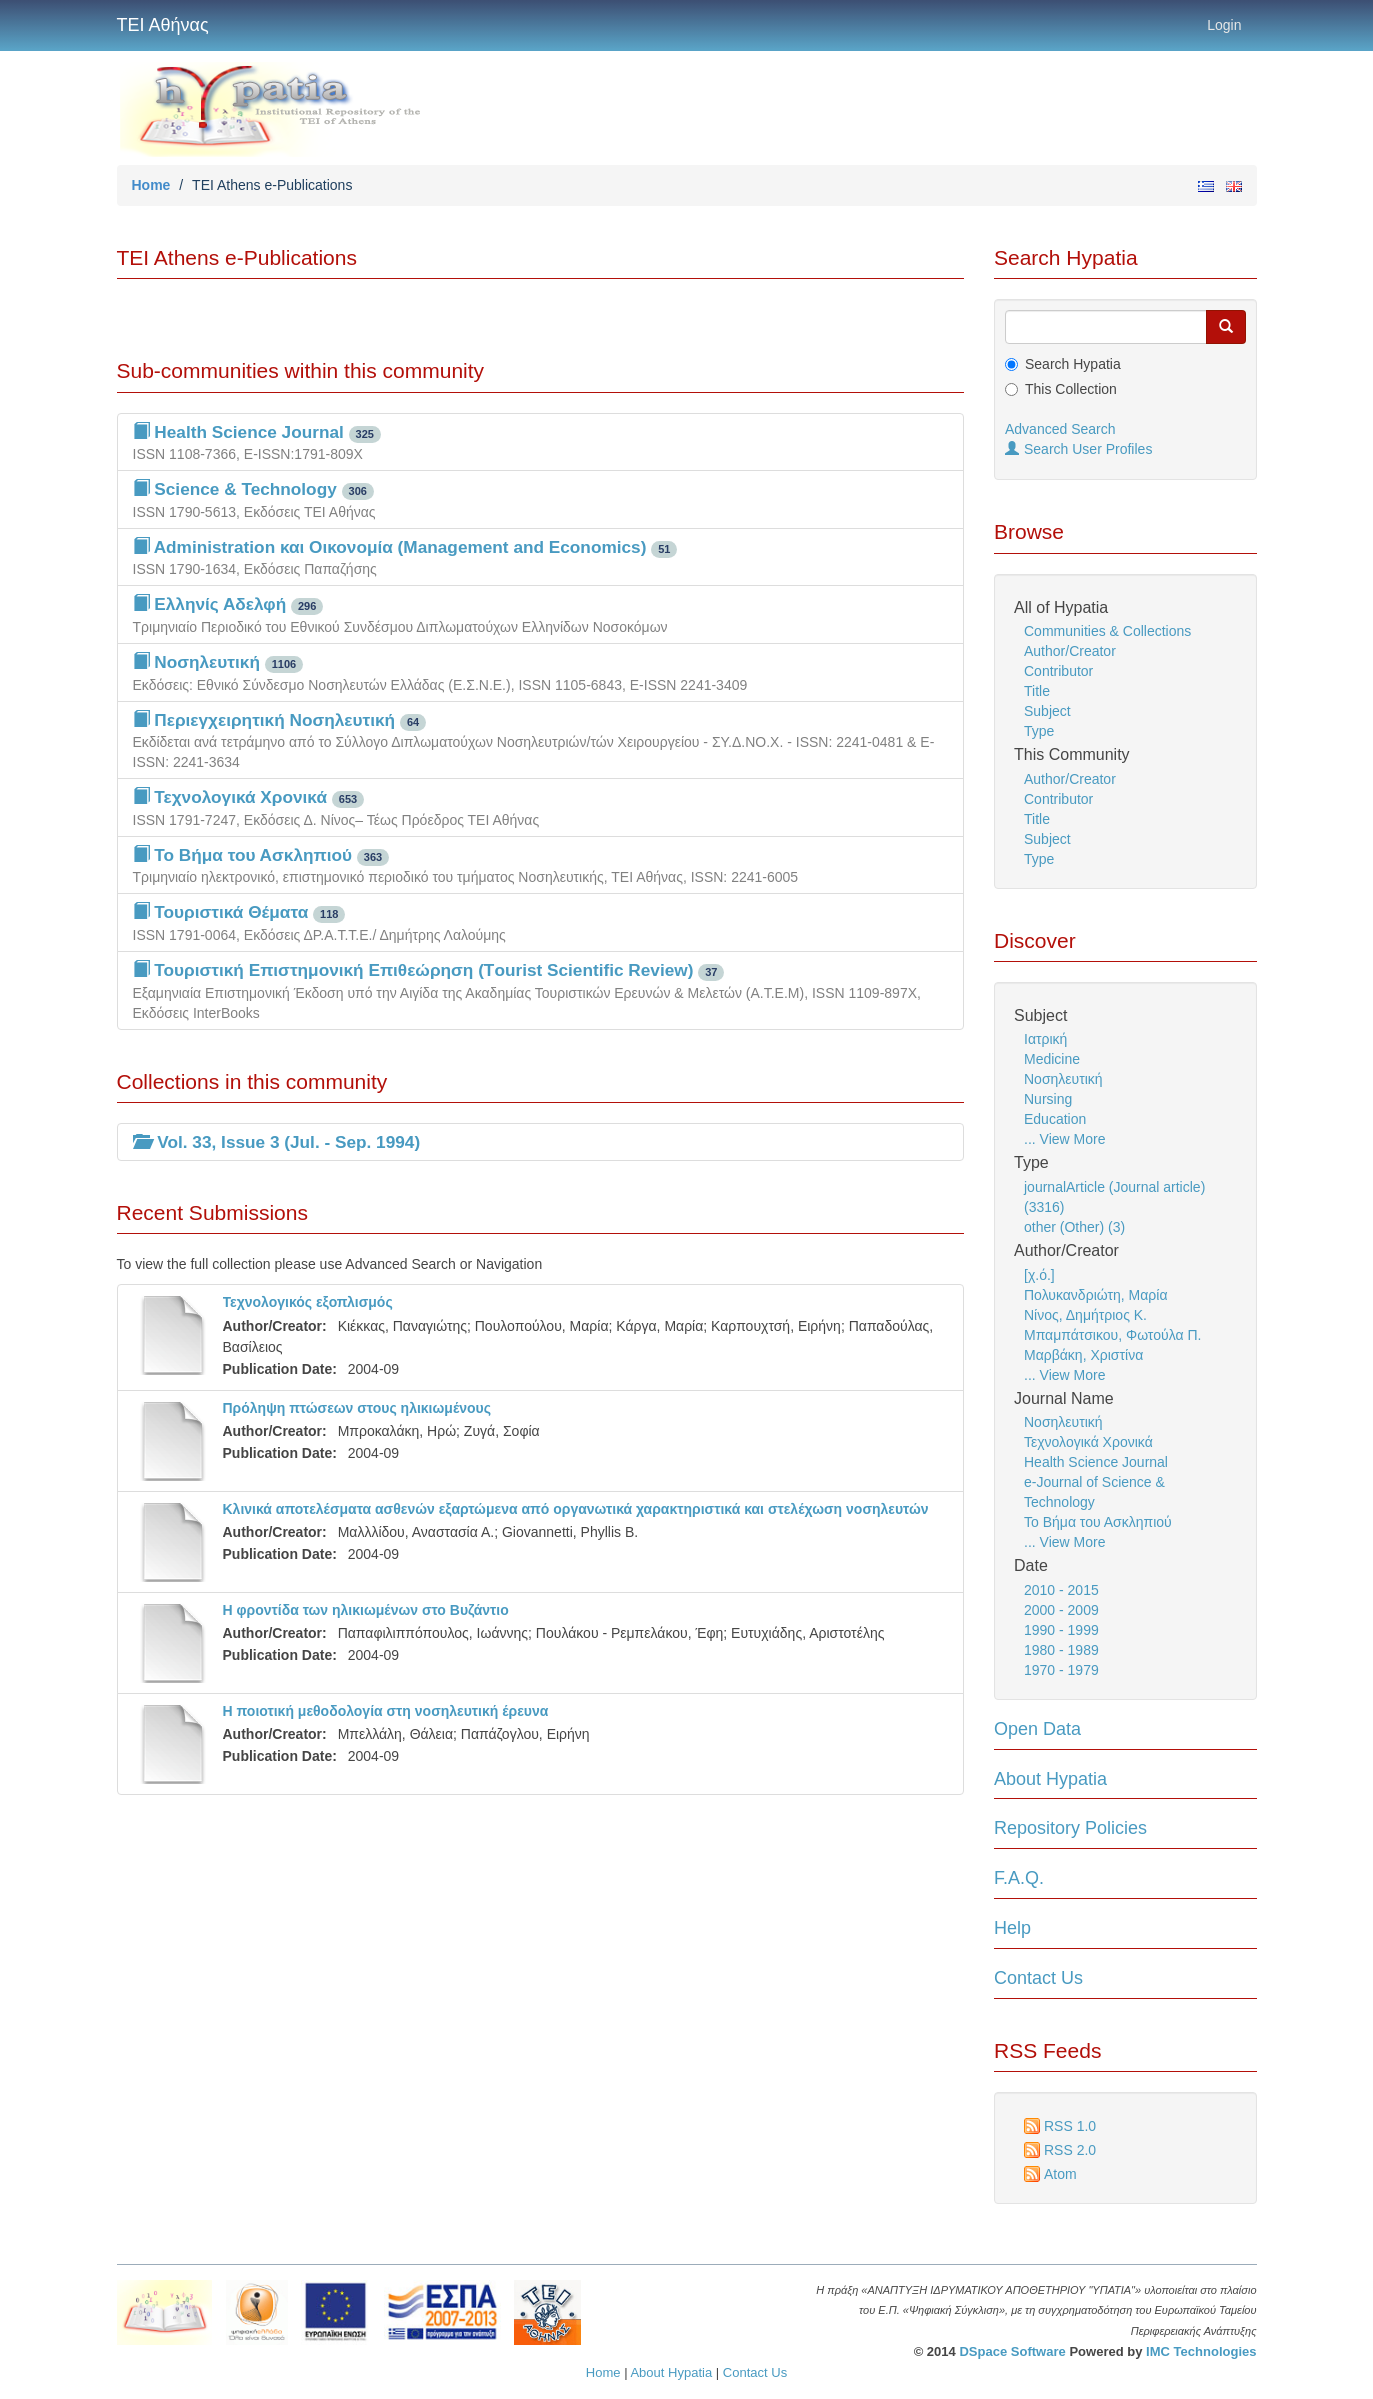 This screenshot has width=1373, height=2399. I want to click on Repository Policies, so click(1070, 1828).